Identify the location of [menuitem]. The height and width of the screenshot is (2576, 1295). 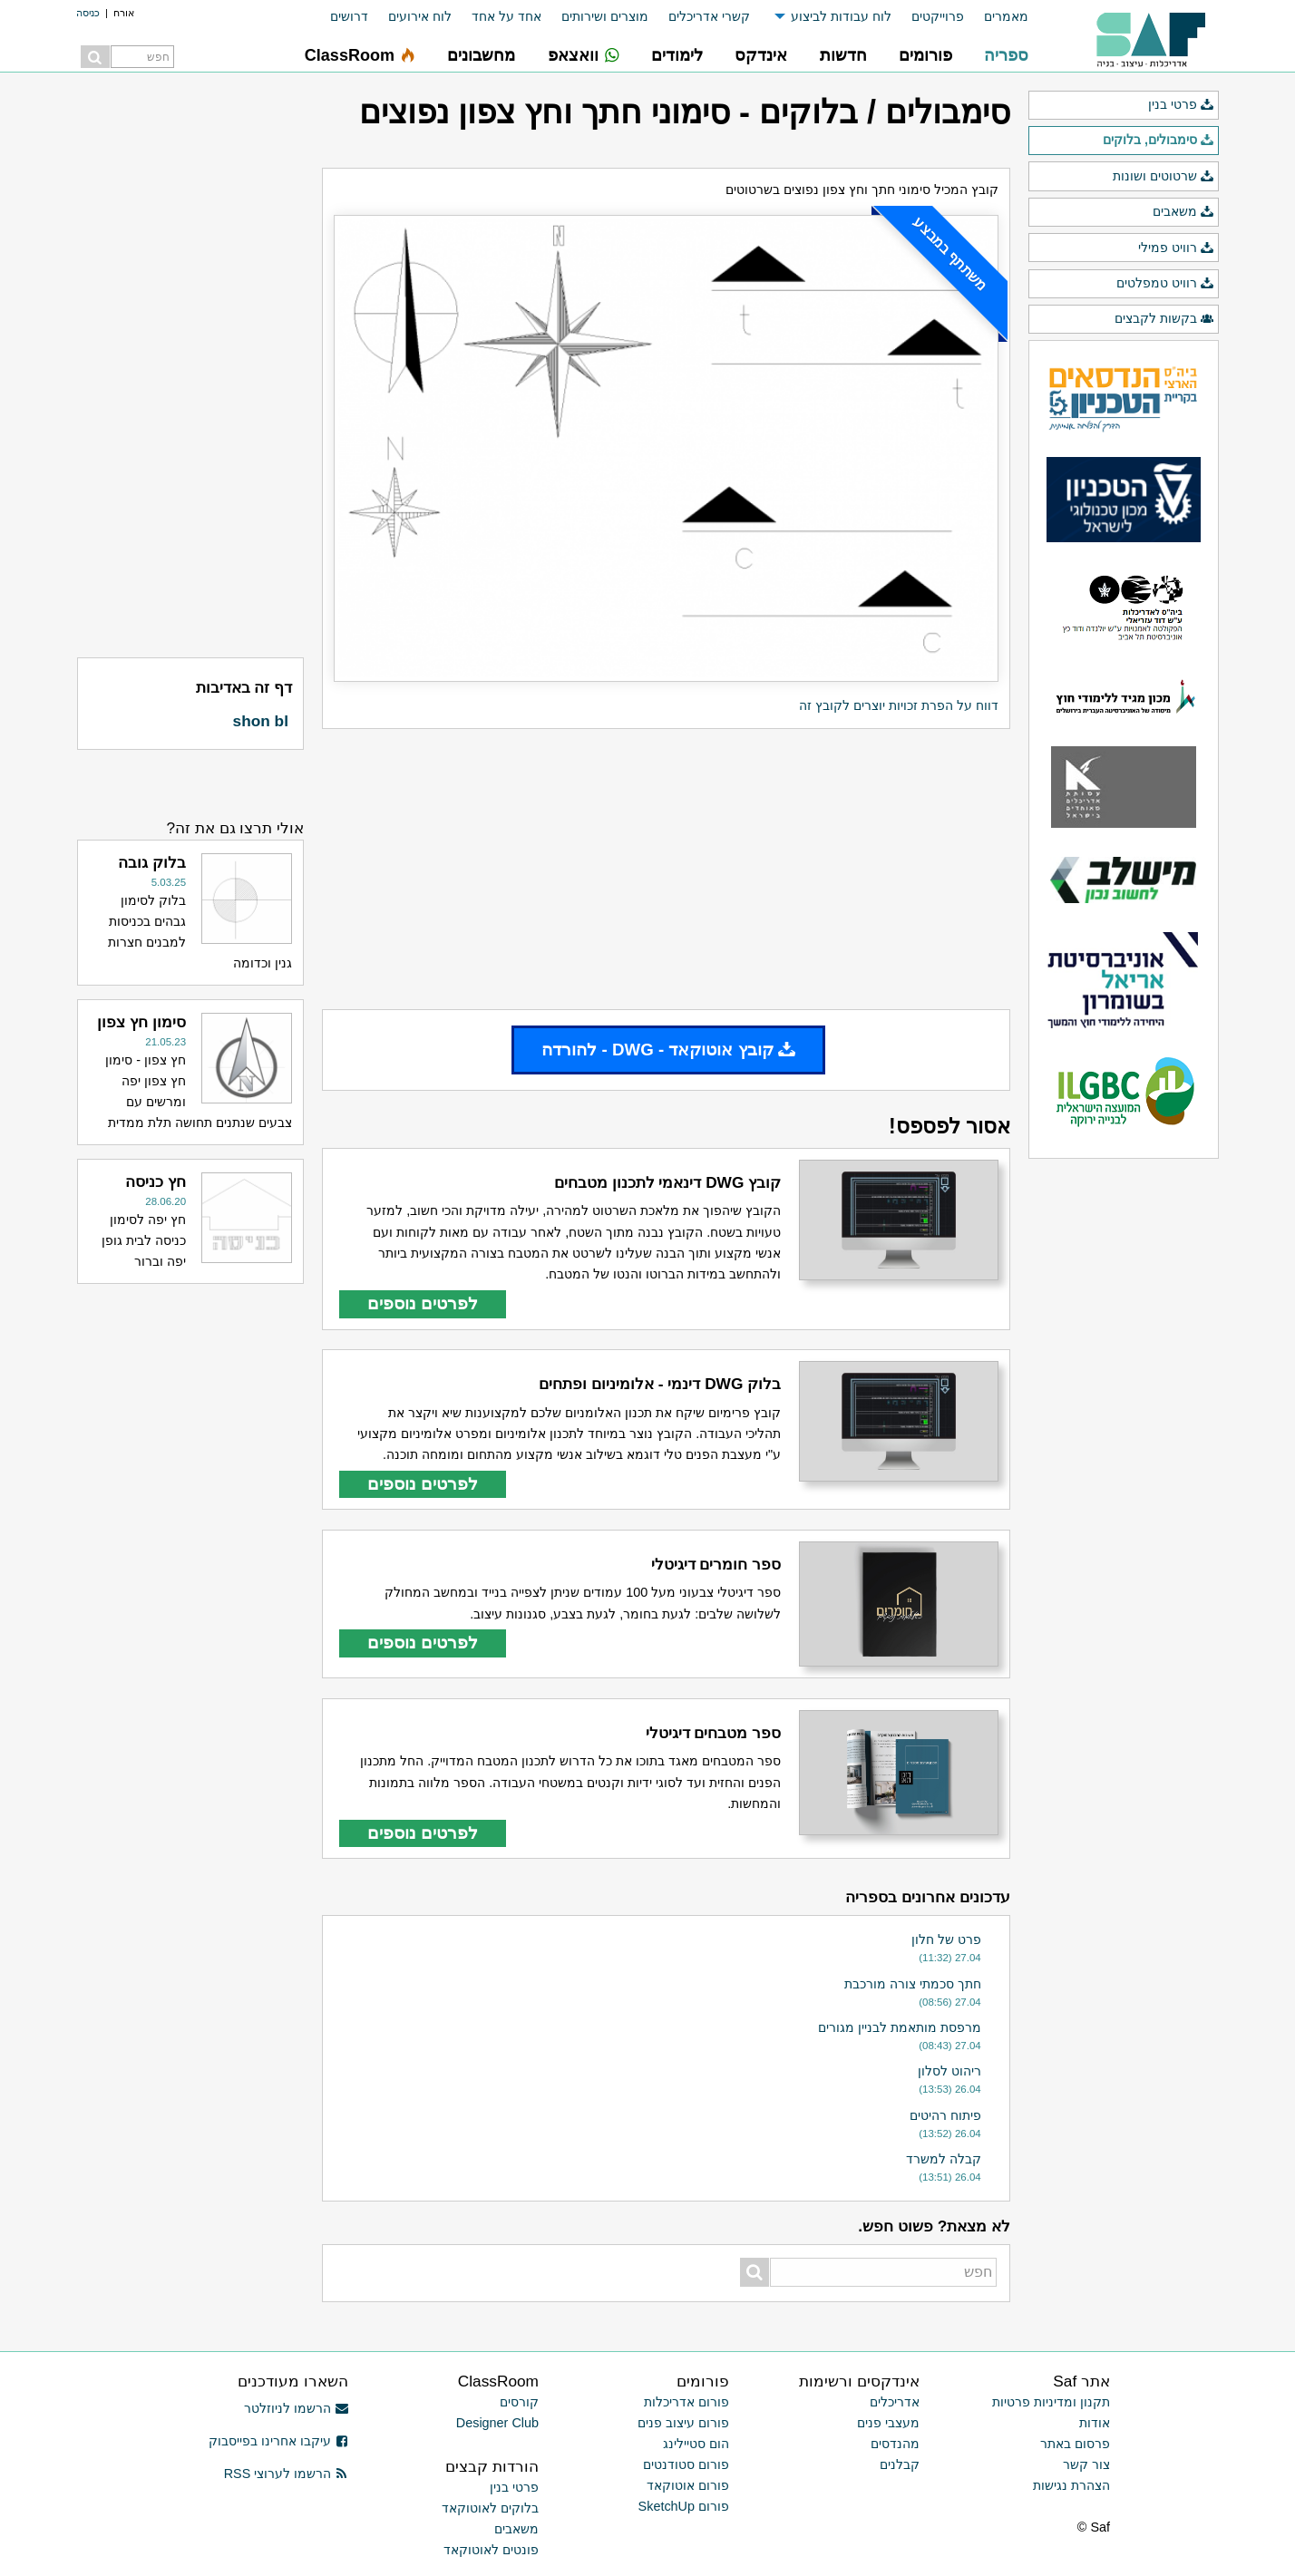
(996, 17).